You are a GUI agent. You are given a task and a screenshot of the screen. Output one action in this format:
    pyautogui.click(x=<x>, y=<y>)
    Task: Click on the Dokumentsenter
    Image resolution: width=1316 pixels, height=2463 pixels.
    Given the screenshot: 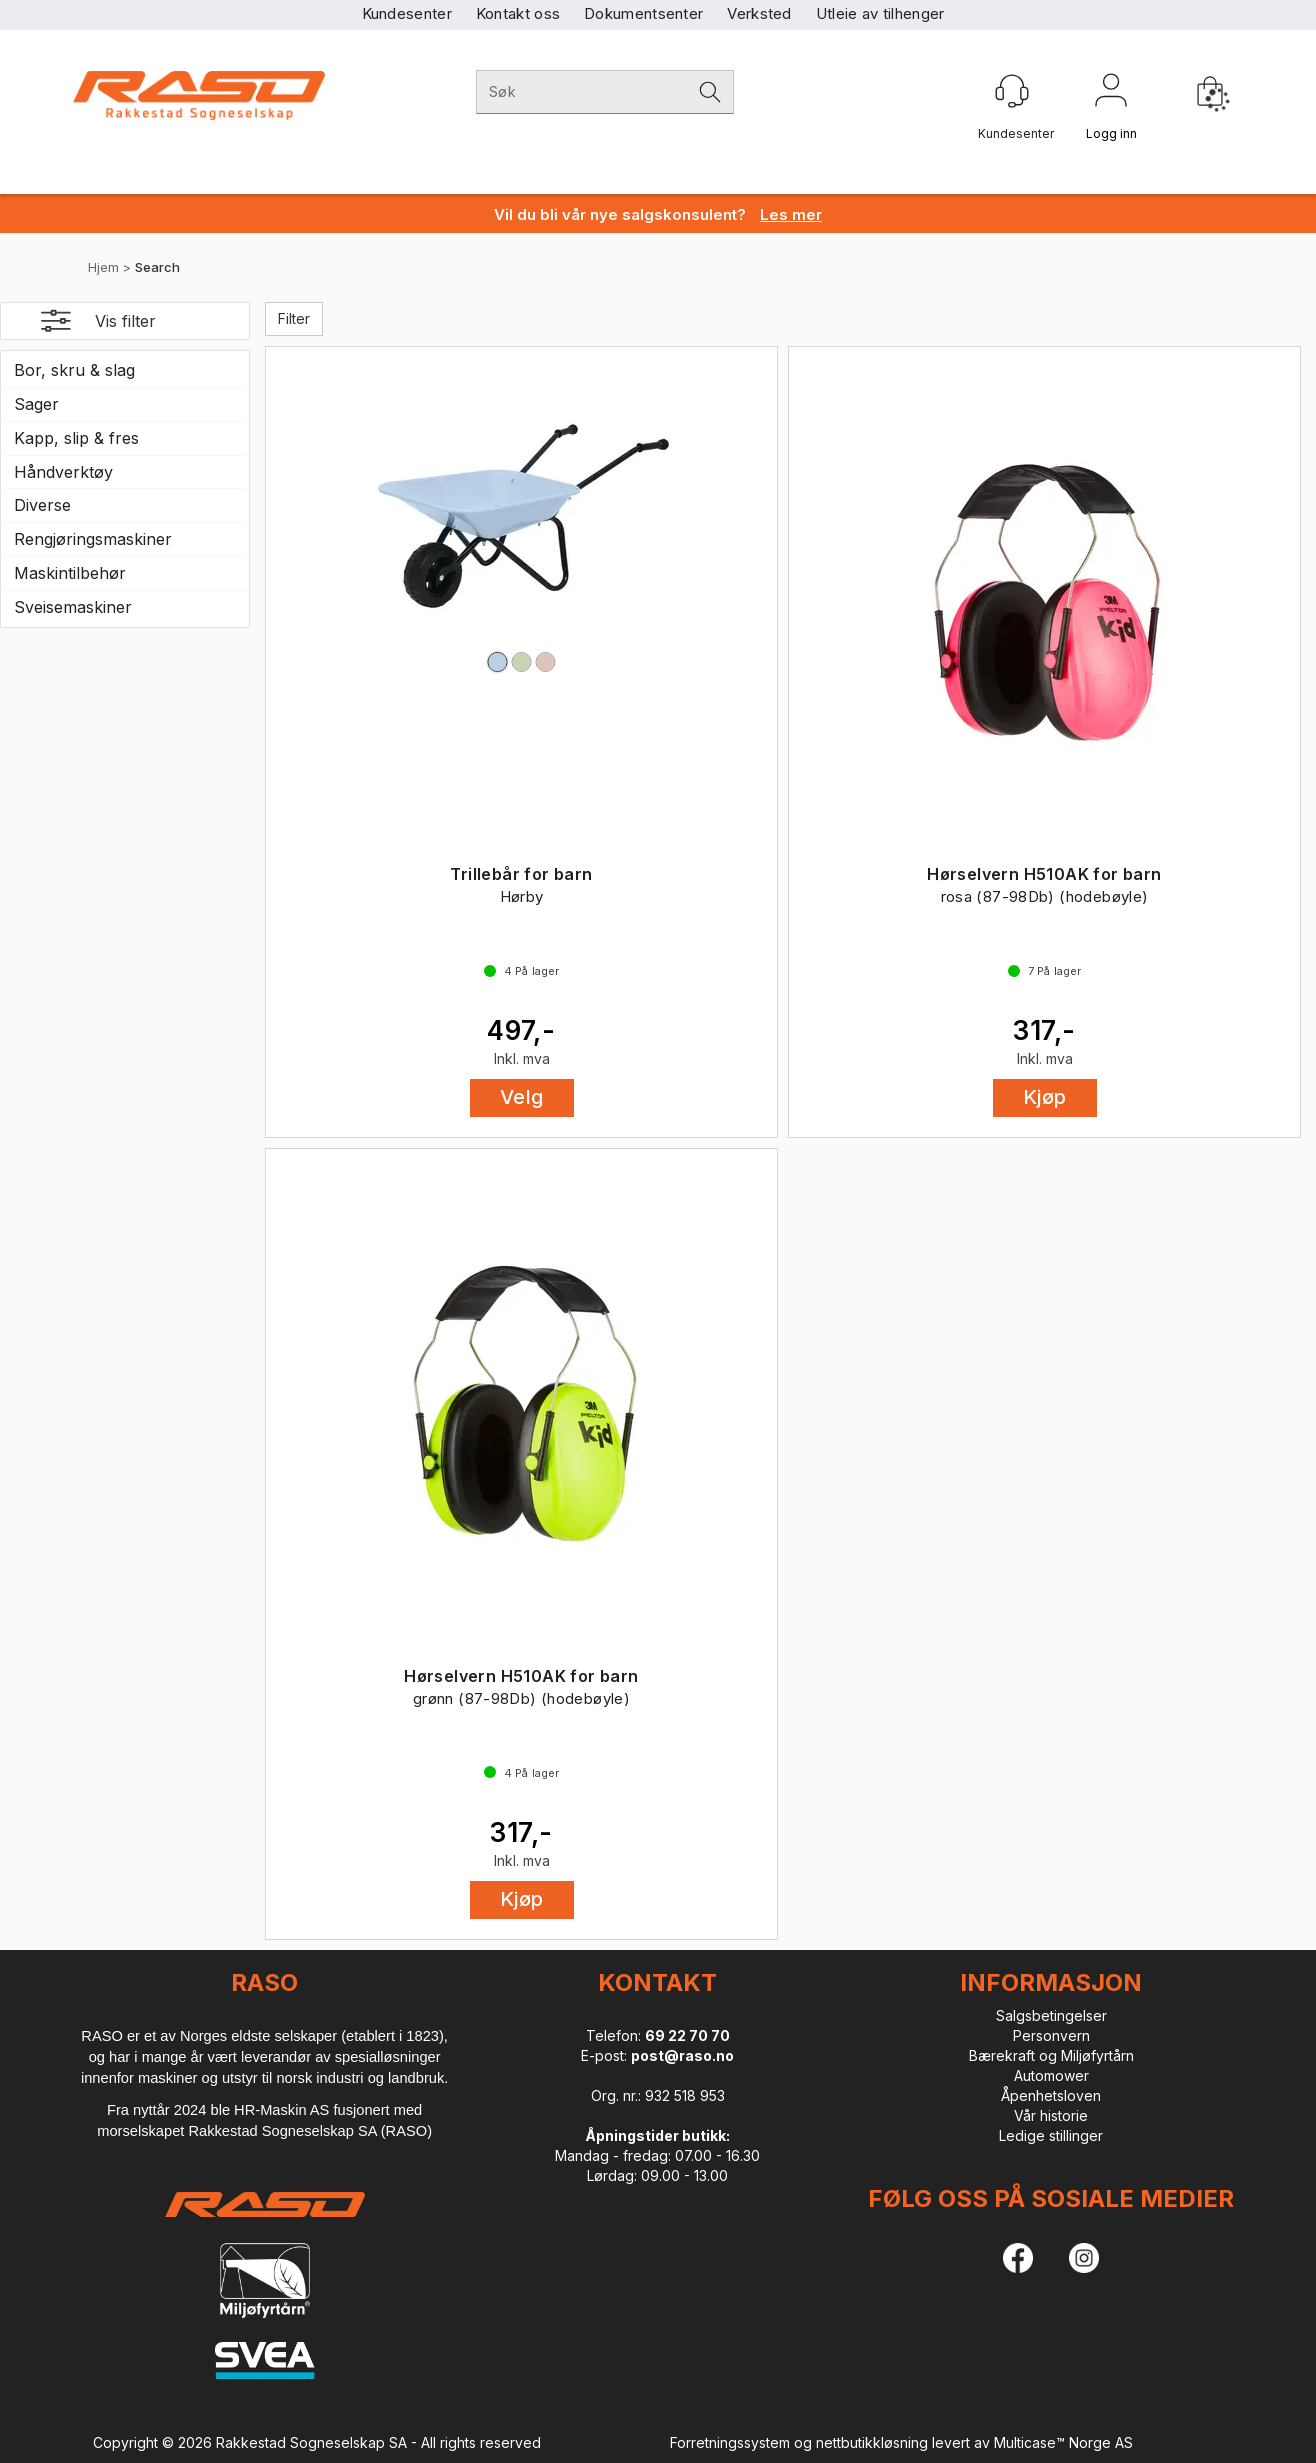 What is the action you would take?
    pyautogui.click(x=643, y=13)
    